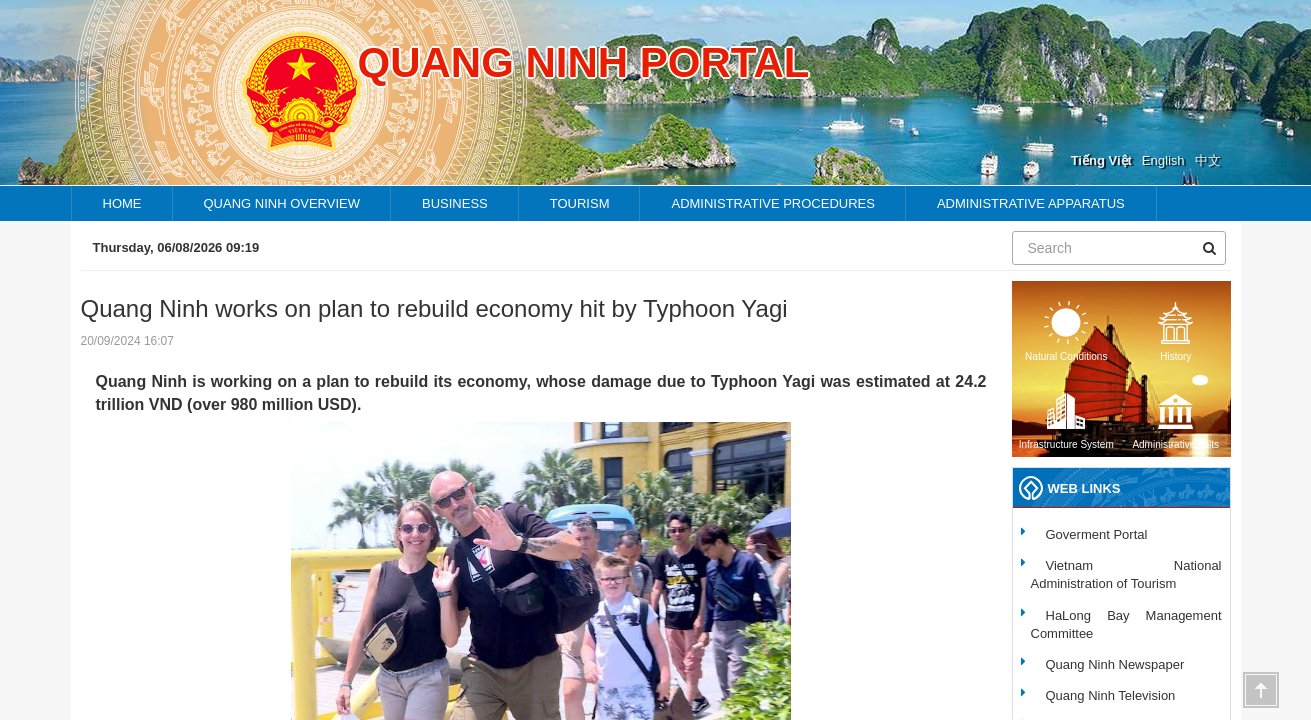 The image size is (1311, 720). What do you see at coordinates (1097, 534) in the screenshot?
I see `Goverment Portal` at bounding box center [1097, 534].